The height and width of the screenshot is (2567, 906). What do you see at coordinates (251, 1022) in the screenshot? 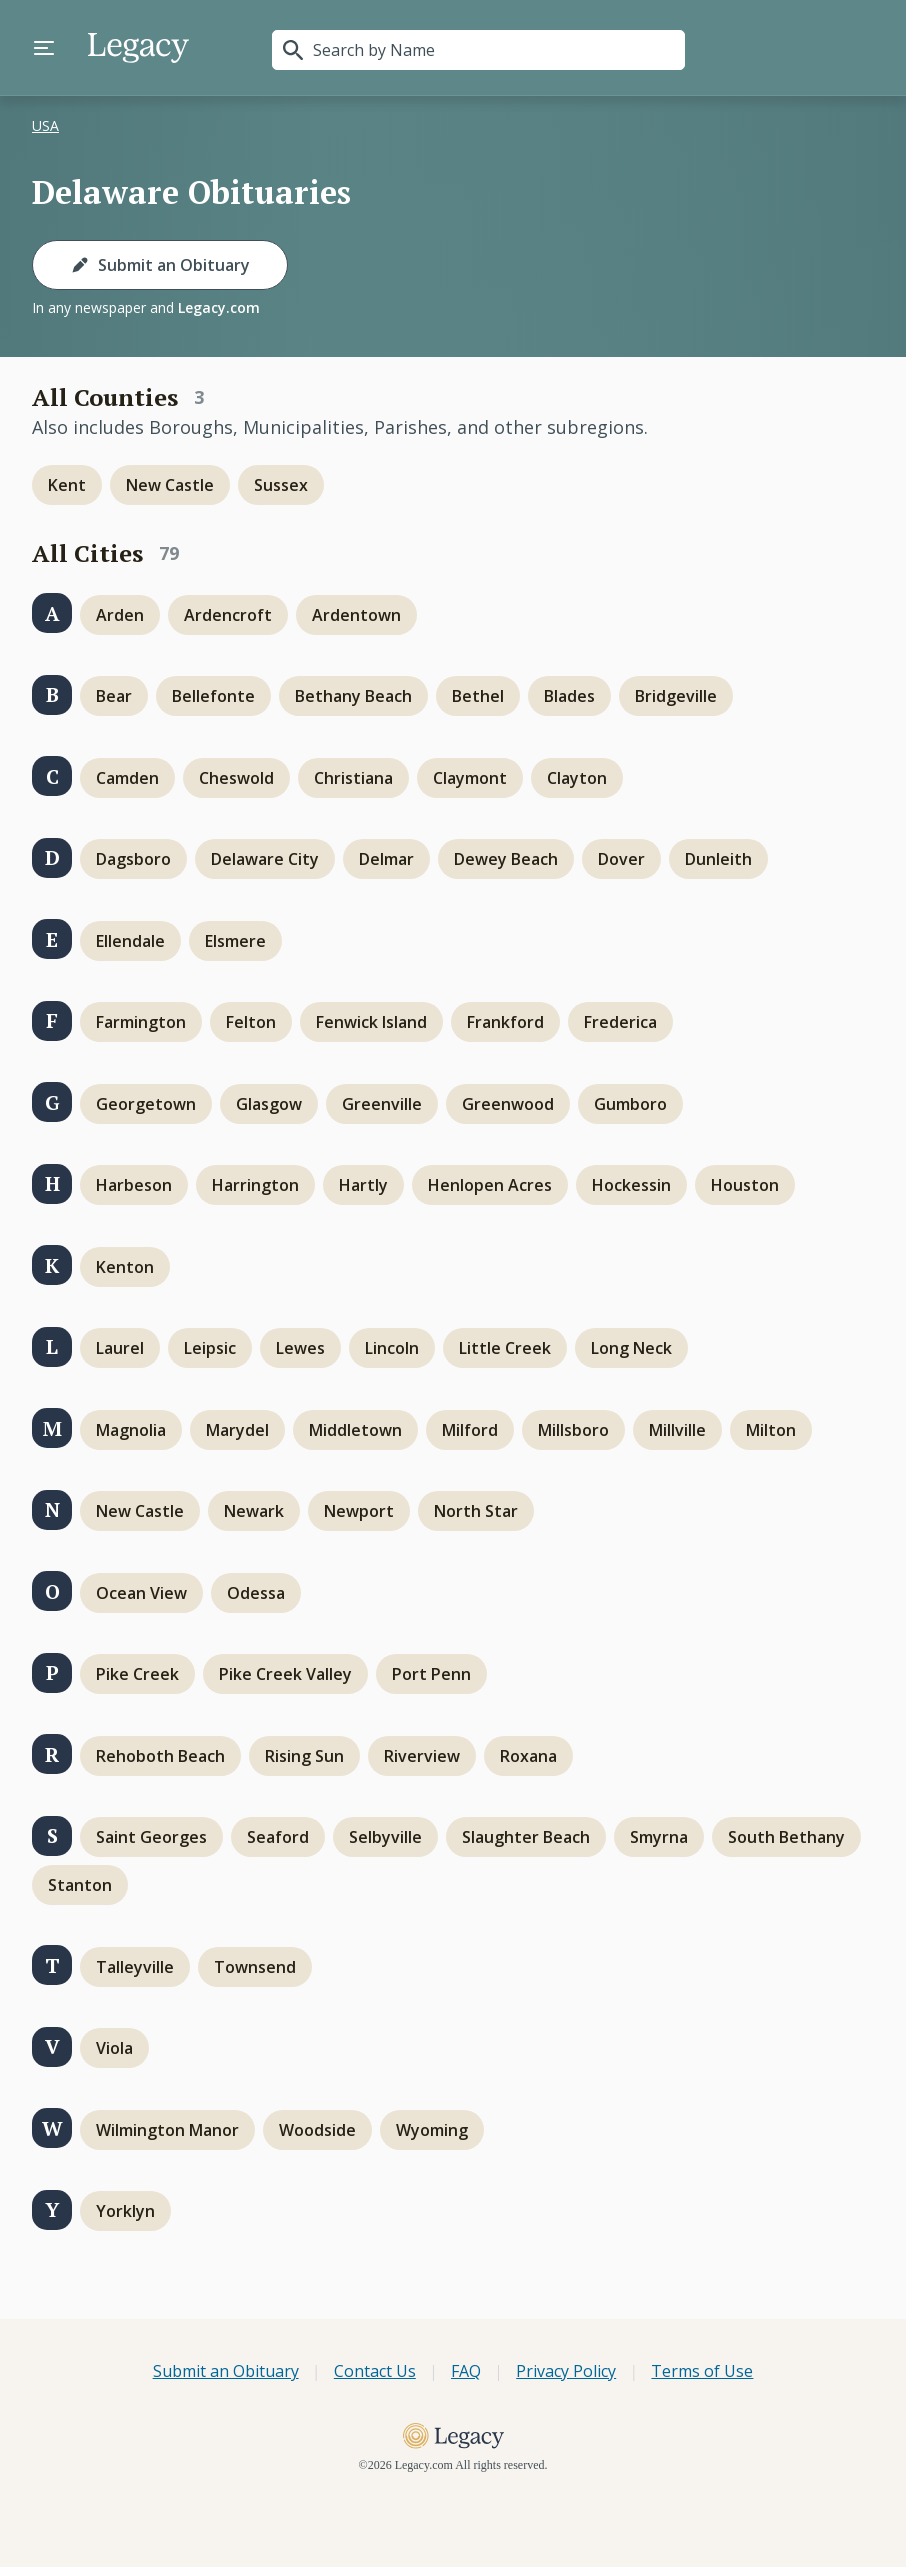
I see `Felton` at bounding box center [251, 1022].